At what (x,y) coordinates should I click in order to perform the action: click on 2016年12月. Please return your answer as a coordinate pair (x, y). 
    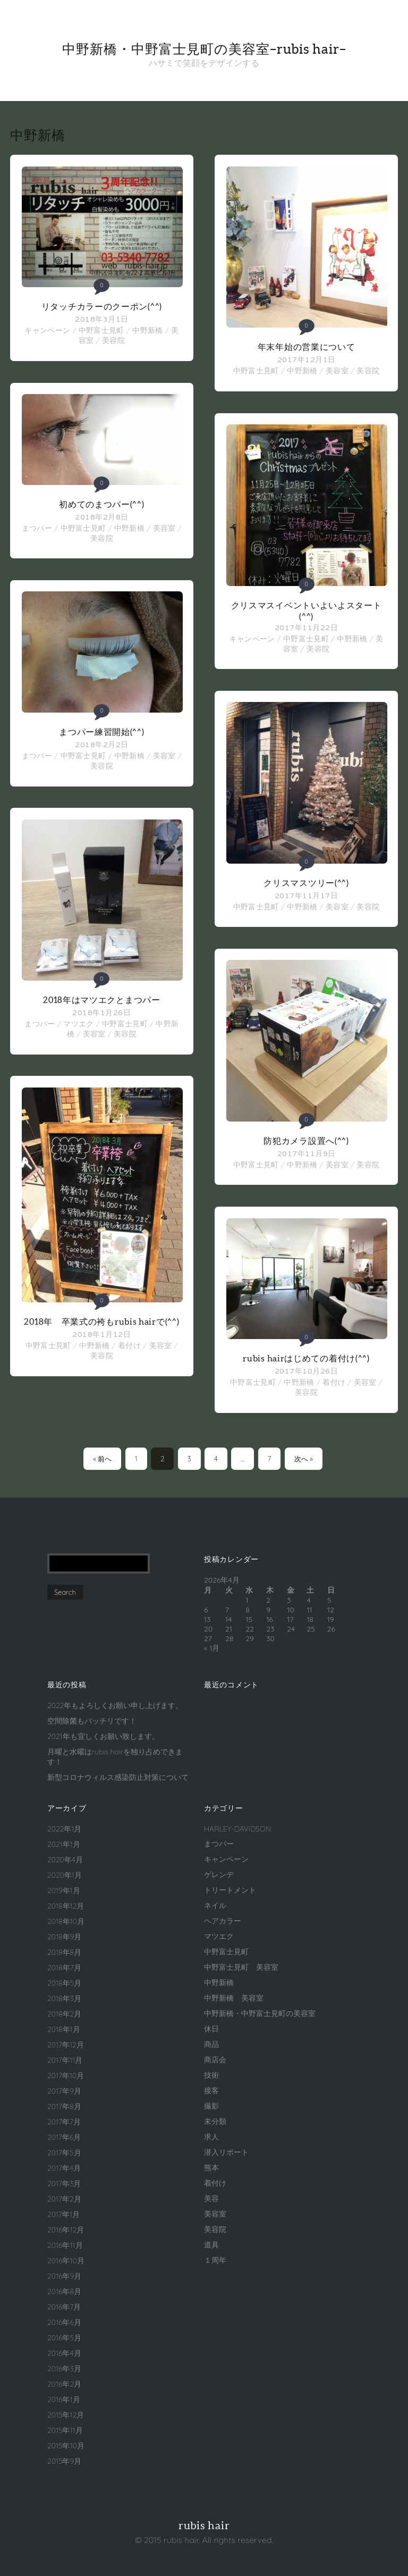
    Looking at the image, I should click on (65, 2230).